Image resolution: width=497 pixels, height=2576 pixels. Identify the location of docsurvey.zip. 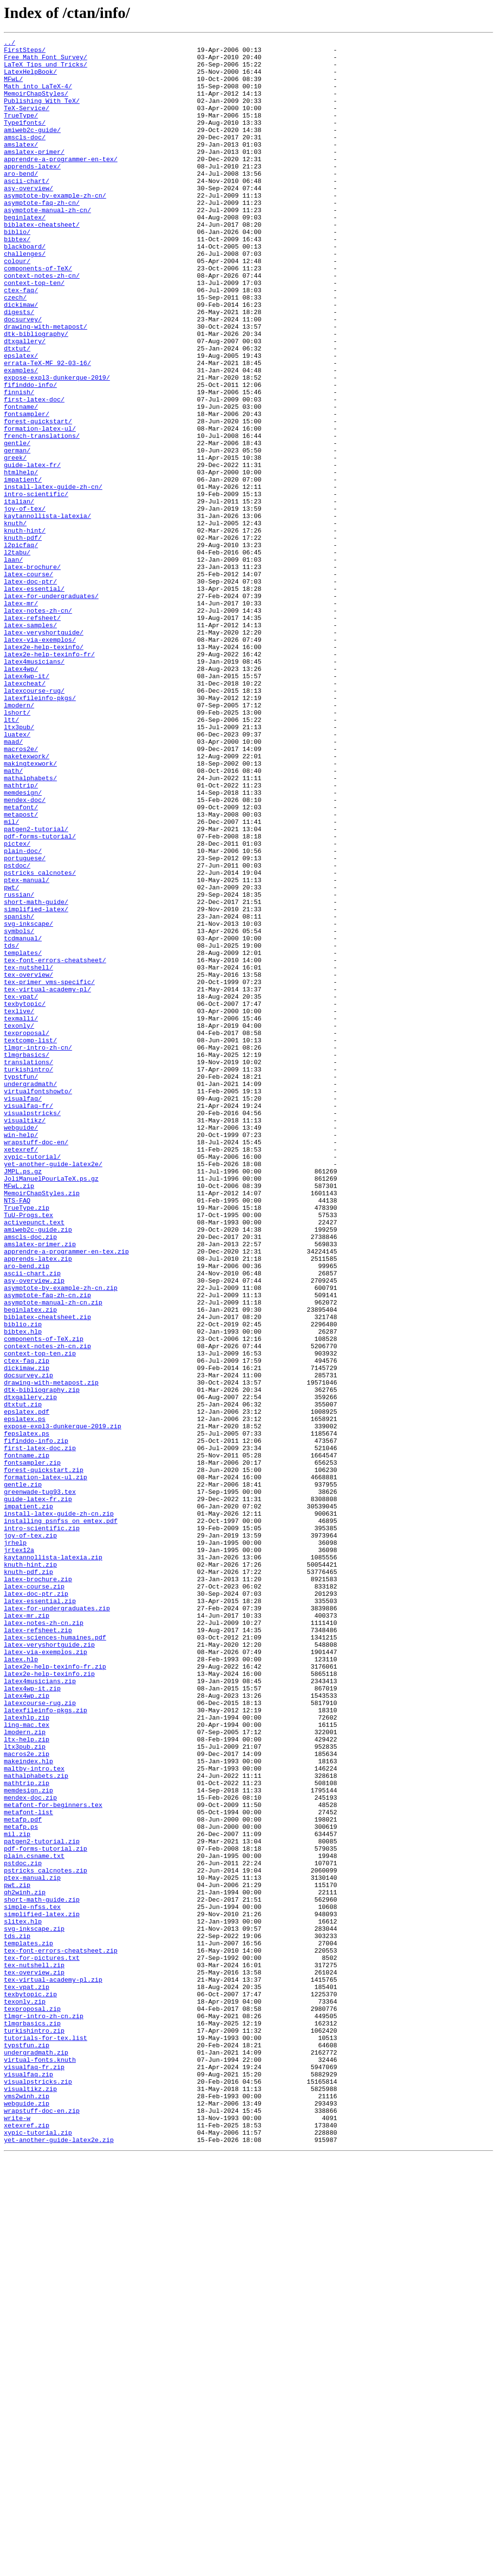
(28, 1643).